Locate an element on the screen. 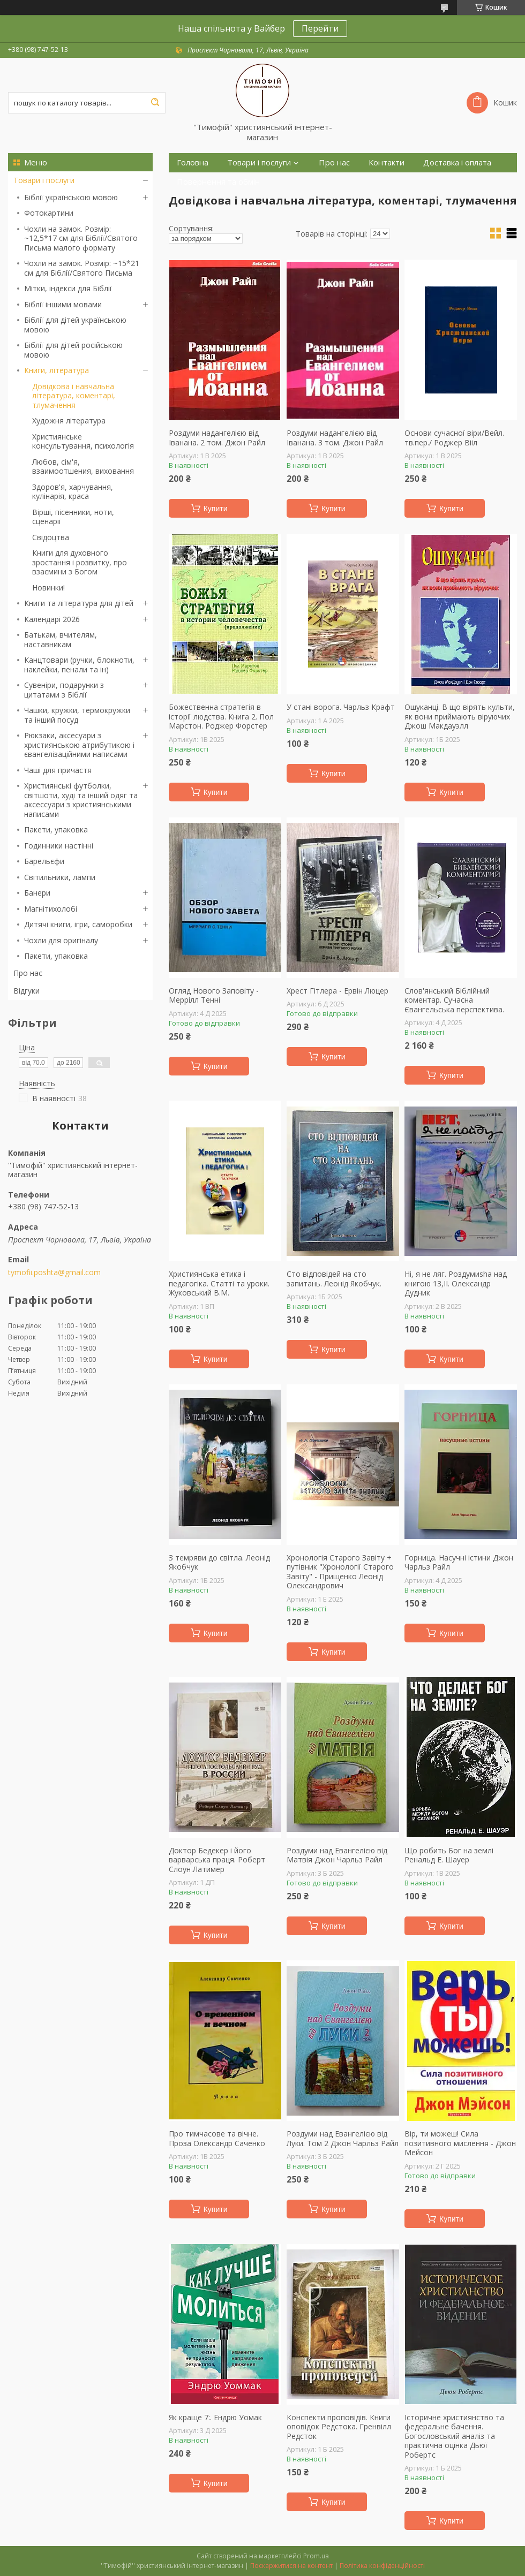 Image resolution: width=525 pixels, height=2576 pixels. Банери is located at coordinates (37, 893).